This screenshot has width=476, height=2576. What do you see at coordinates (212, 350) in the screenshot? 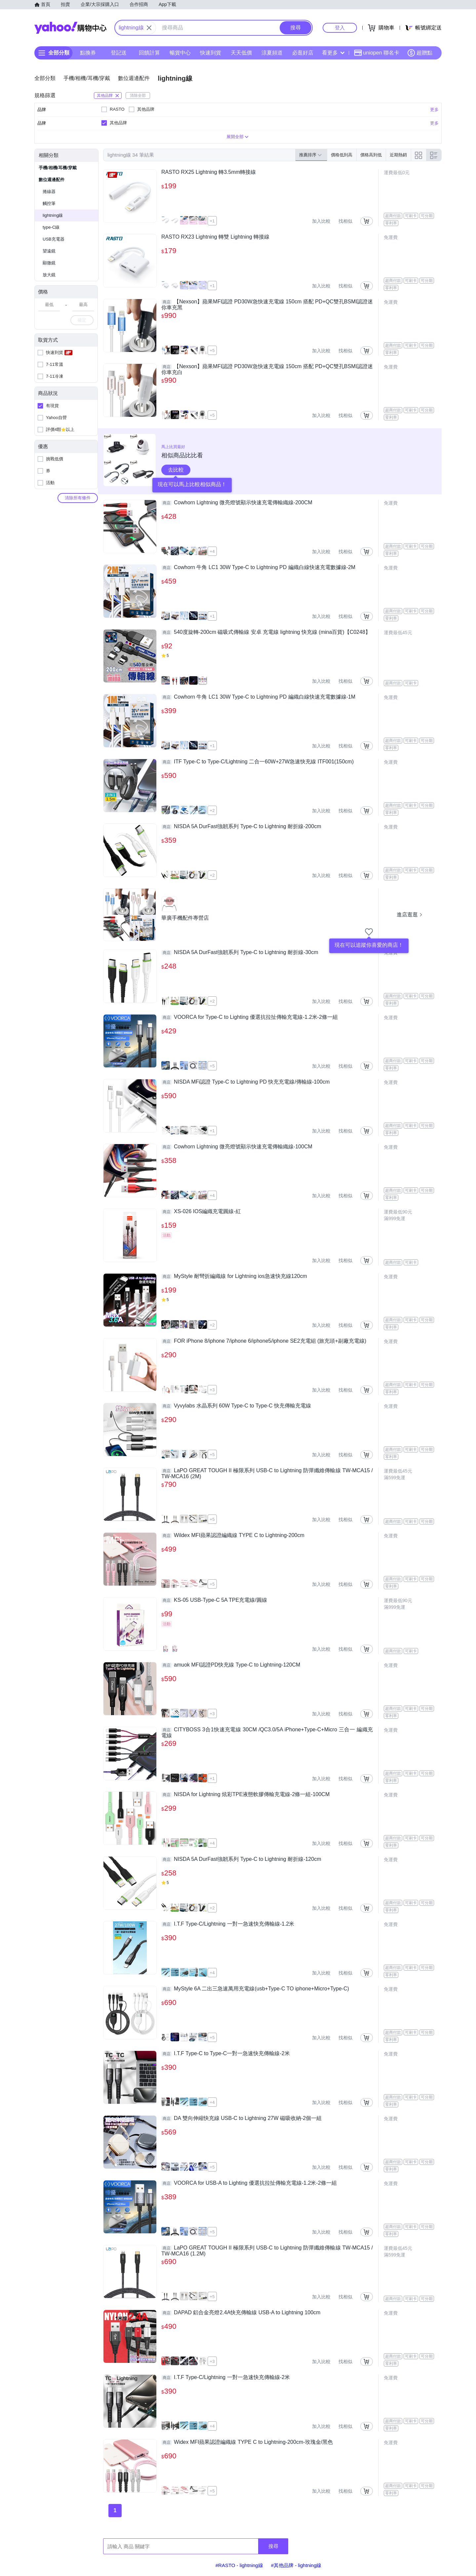
I see `+5` at bounding box center [212, 350].